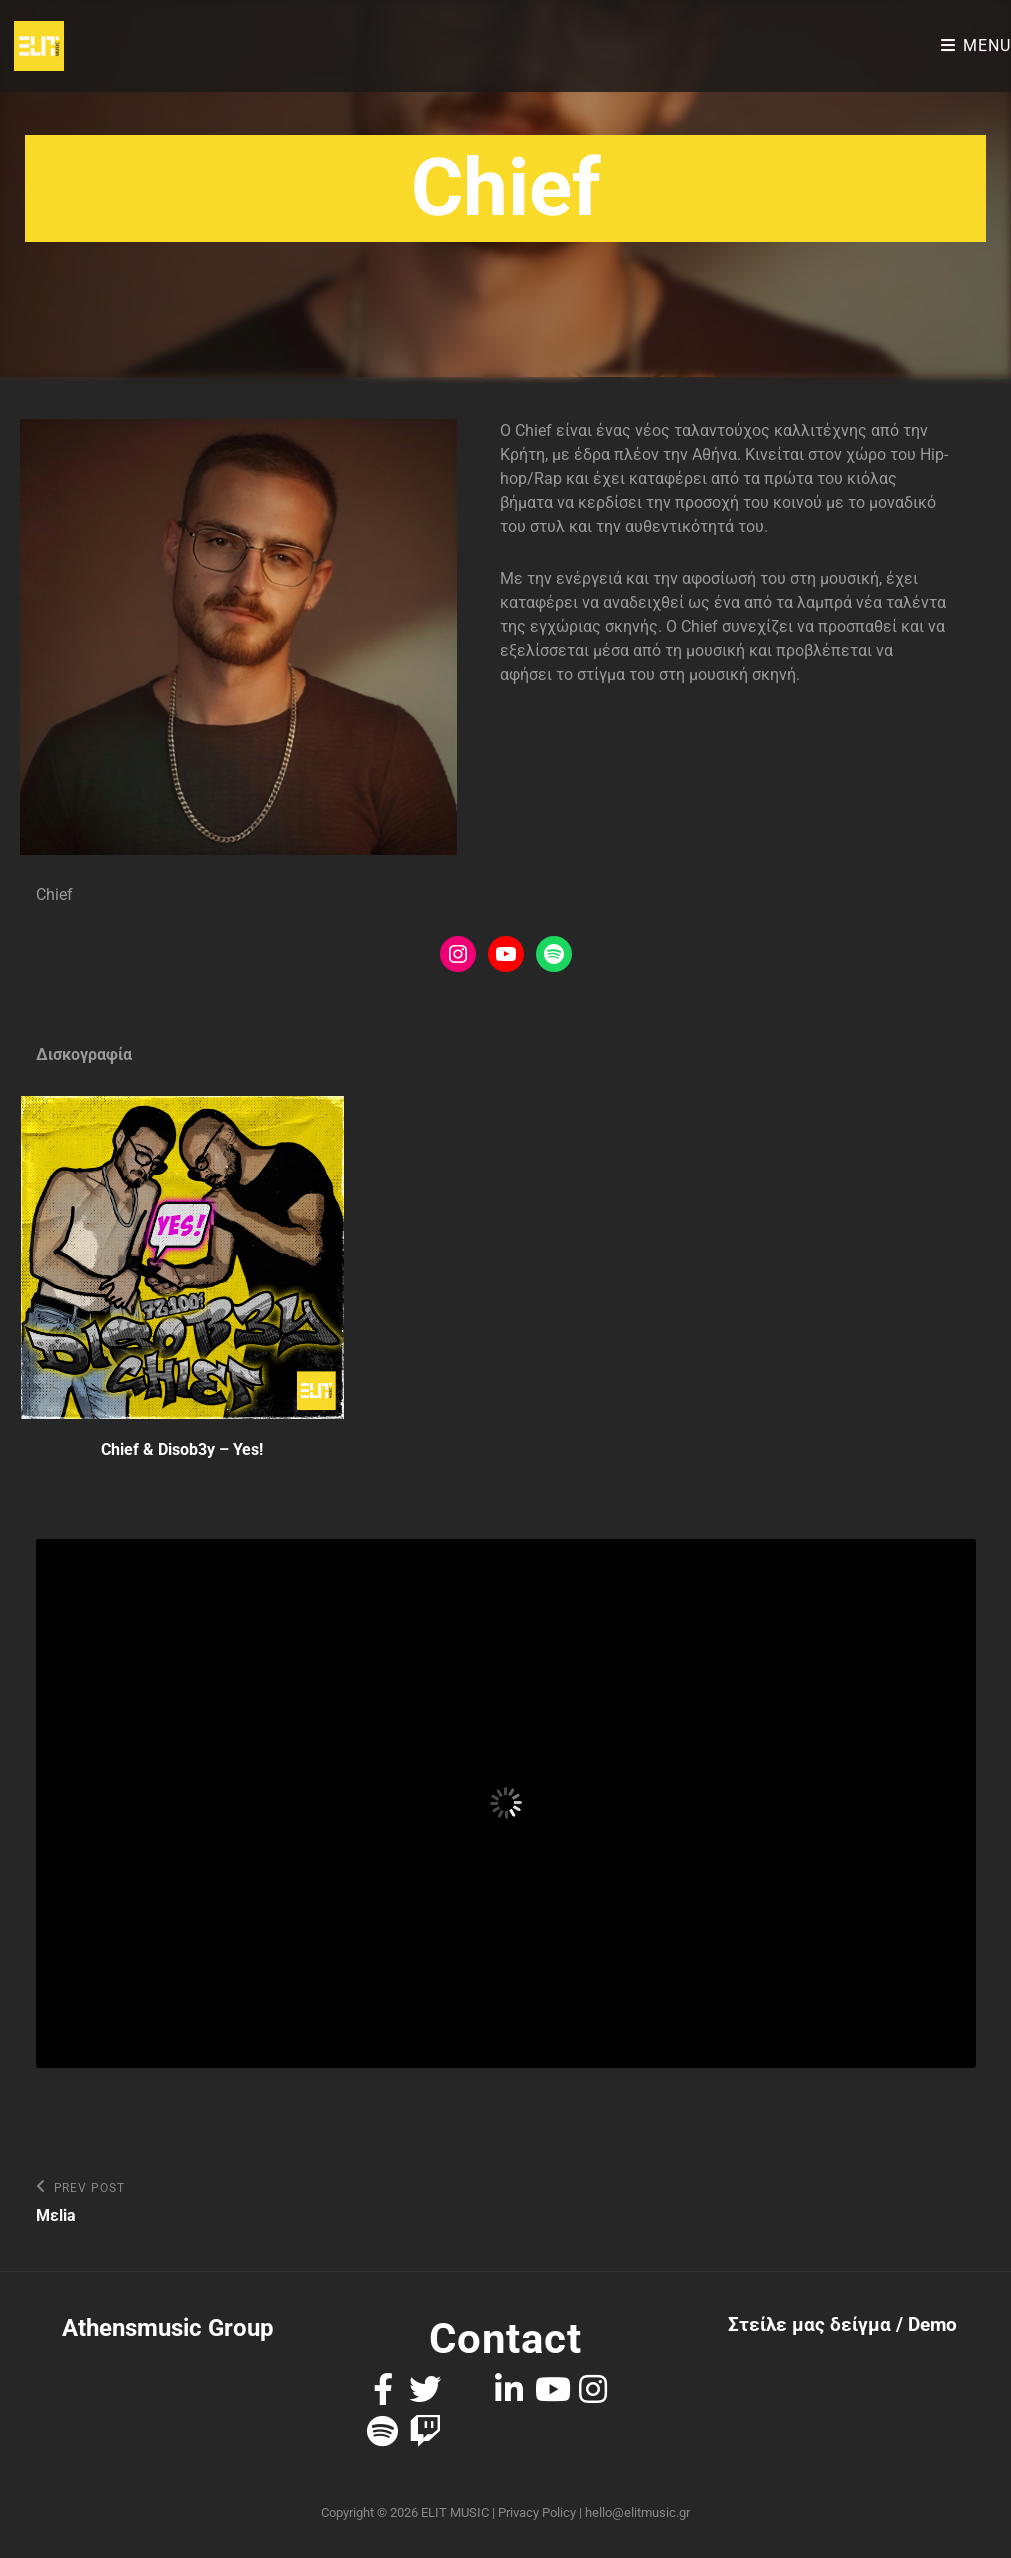  I want to click on Athensmusic Group, so click(168, 2328).